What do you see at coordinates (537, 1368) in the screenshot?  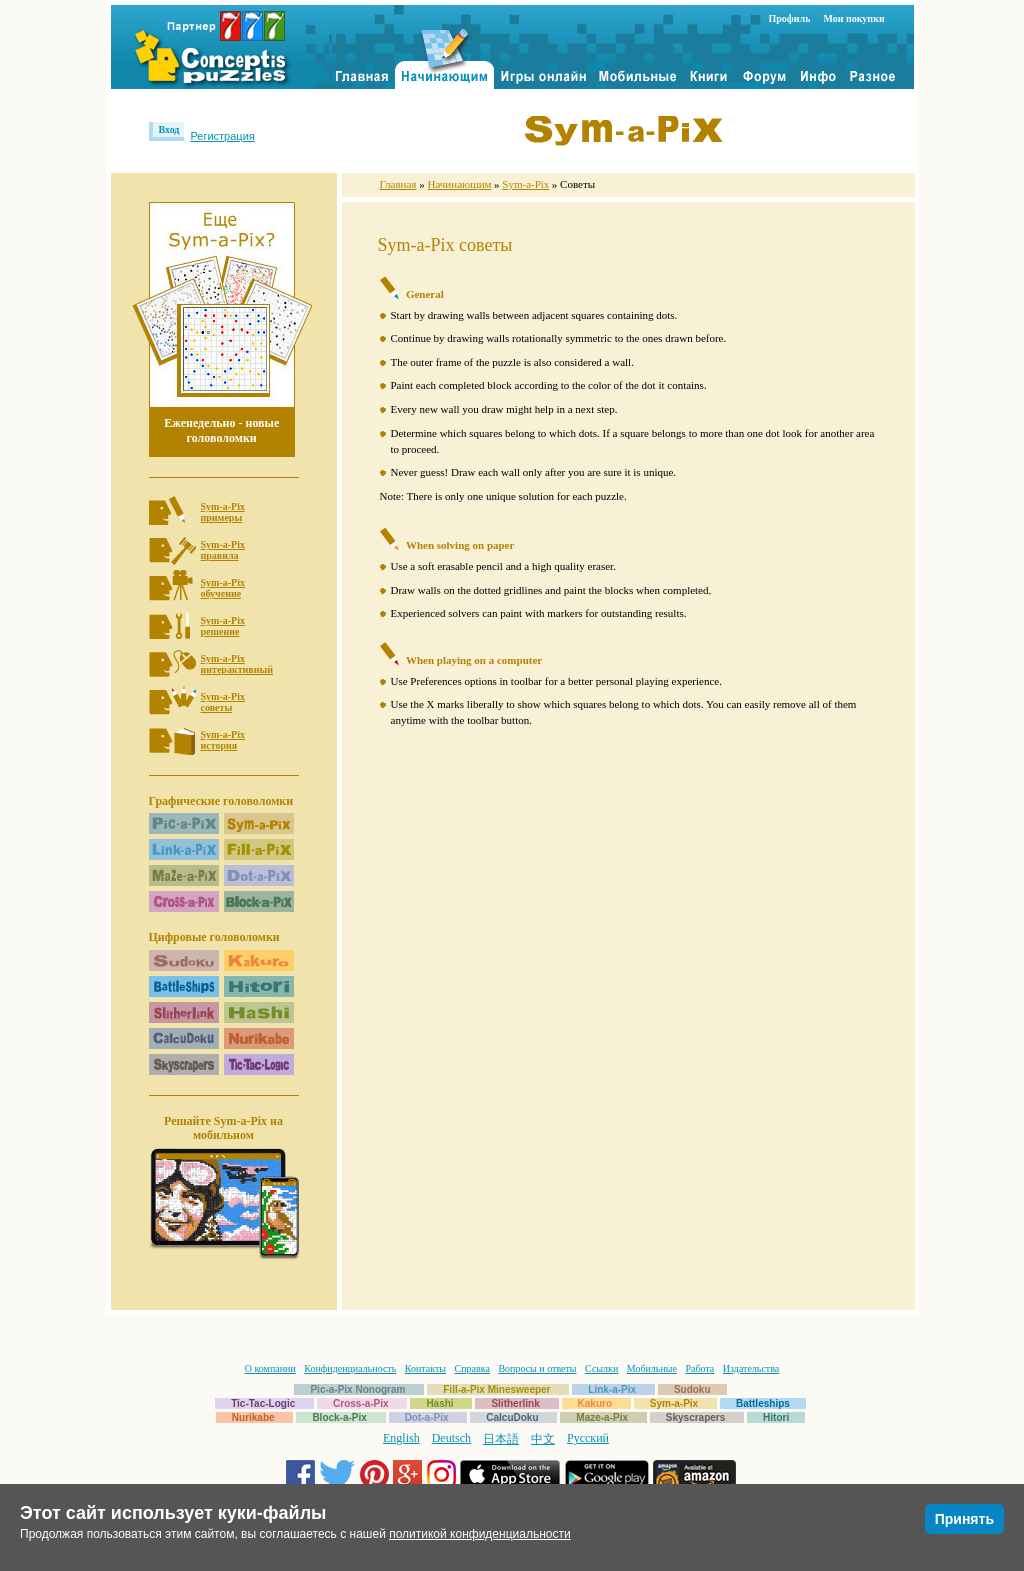 I see `Вопросы и ответы` at bounding box center [537, 1368].